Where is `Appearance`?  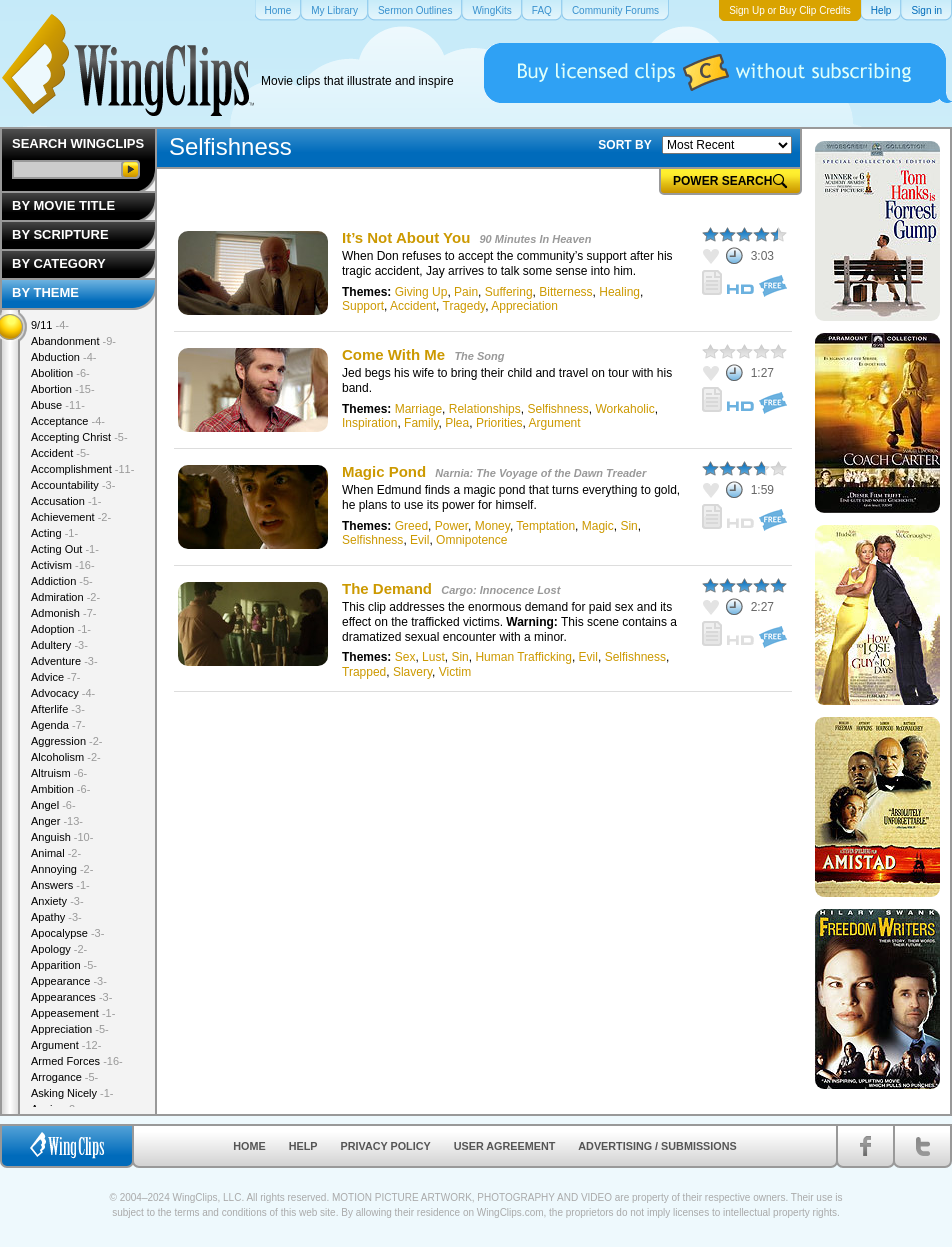
Appearance is located at coordinates (69, 981).